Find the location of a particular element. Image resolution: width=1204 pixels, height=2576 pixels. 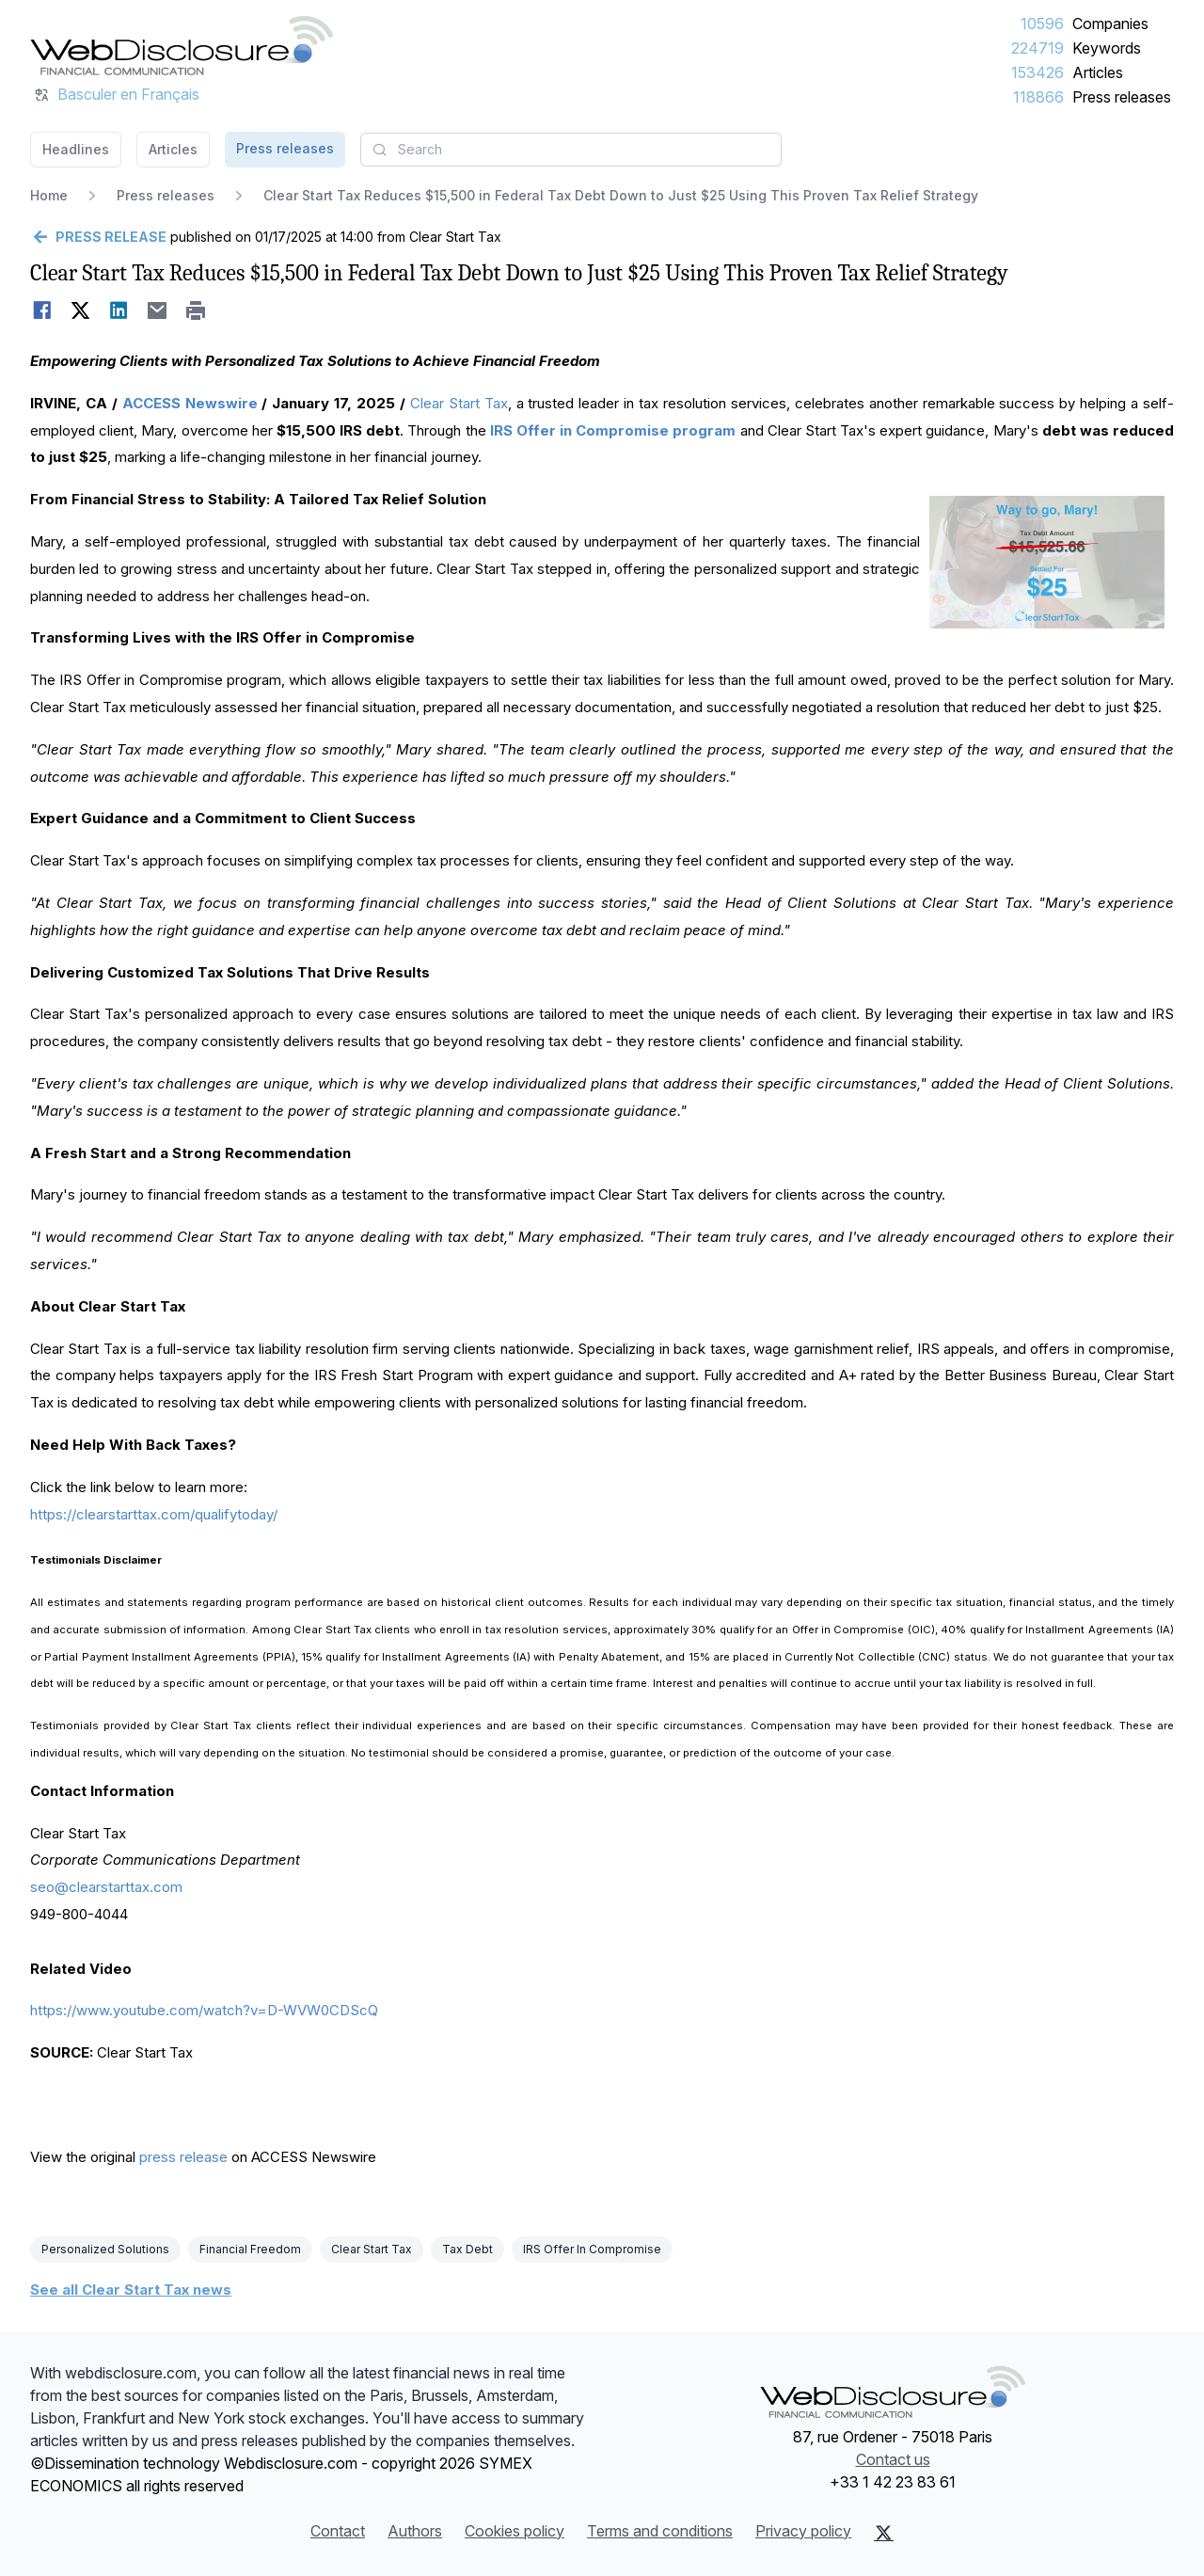

Headlines is located at coordinates (75, 149).